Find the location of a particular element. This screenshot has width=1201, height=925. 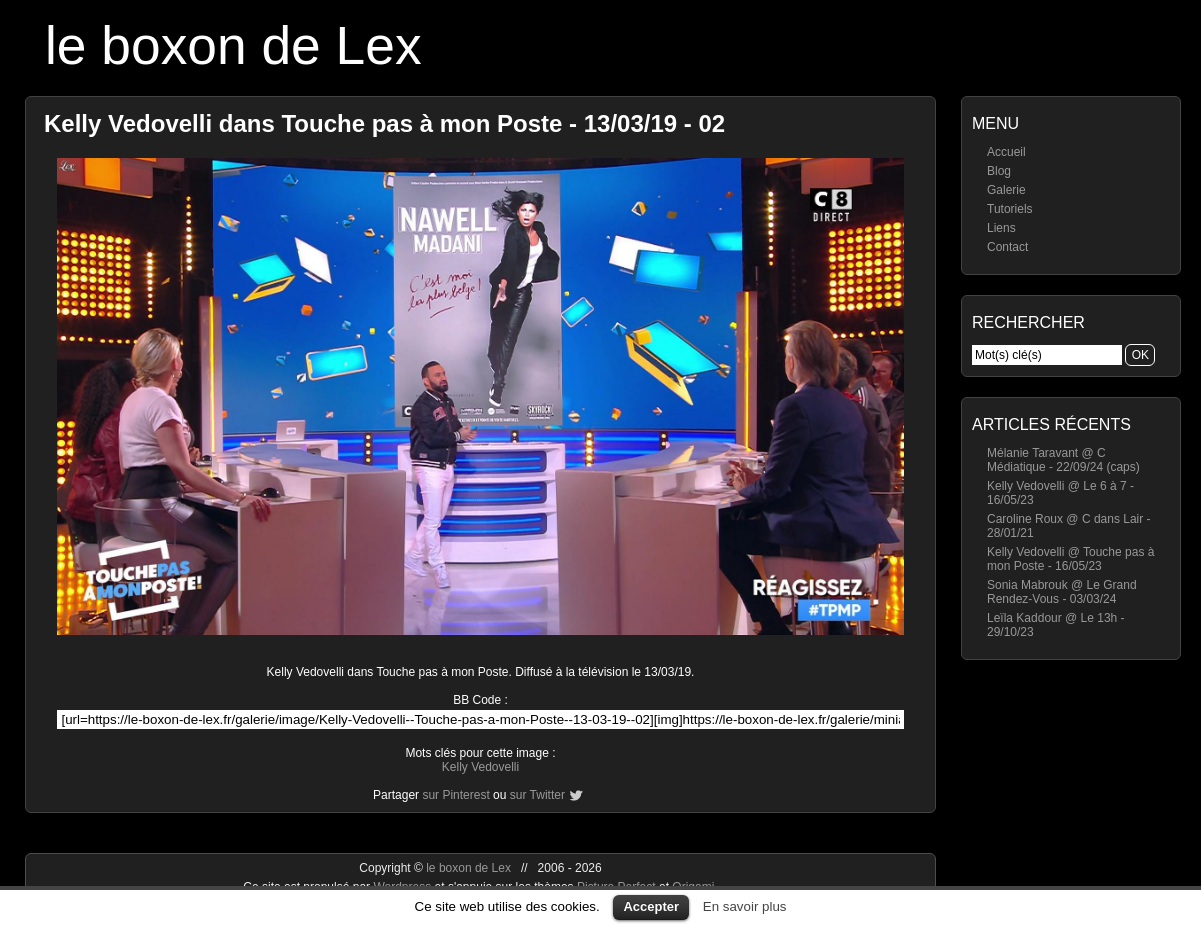

Contact is located at coordinates (1007, 247).